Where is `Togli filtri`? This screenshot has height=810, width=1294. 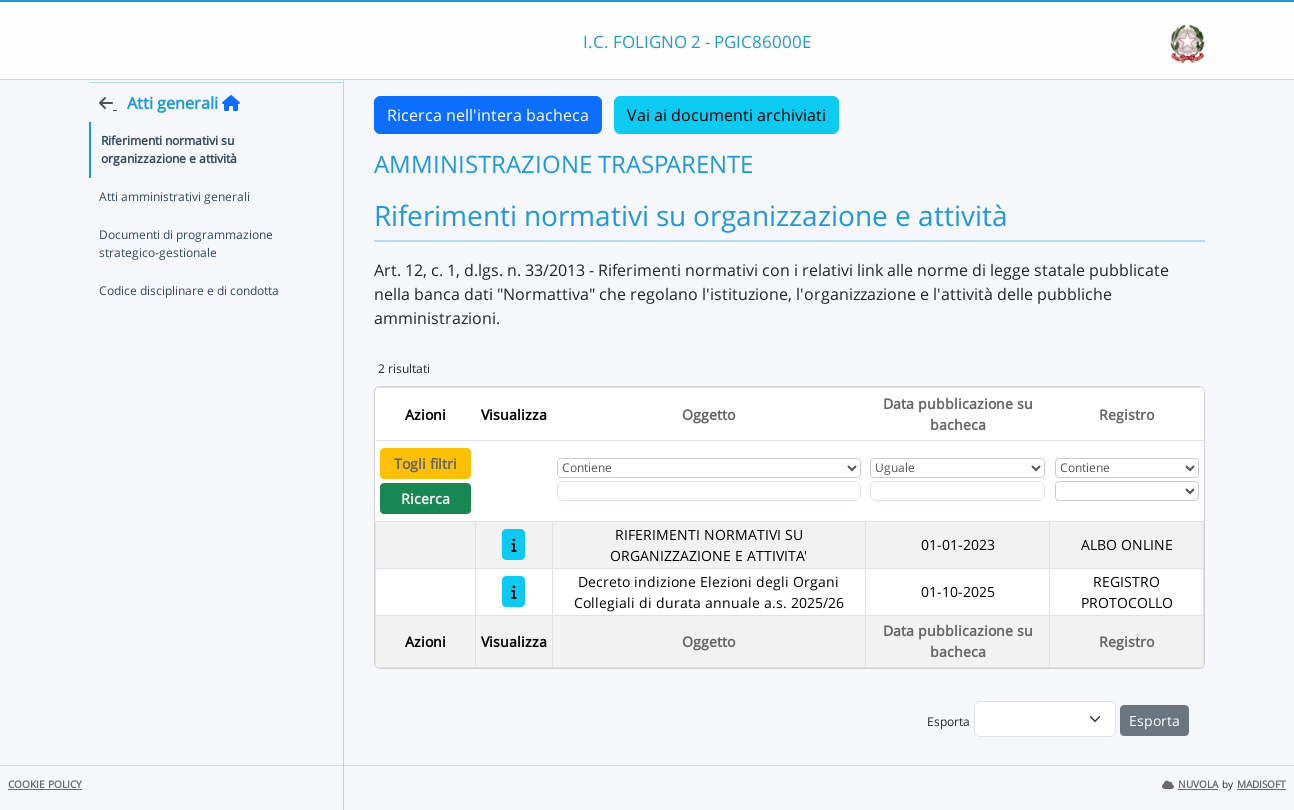 Togli filtri is located at coordinates (425, 463).